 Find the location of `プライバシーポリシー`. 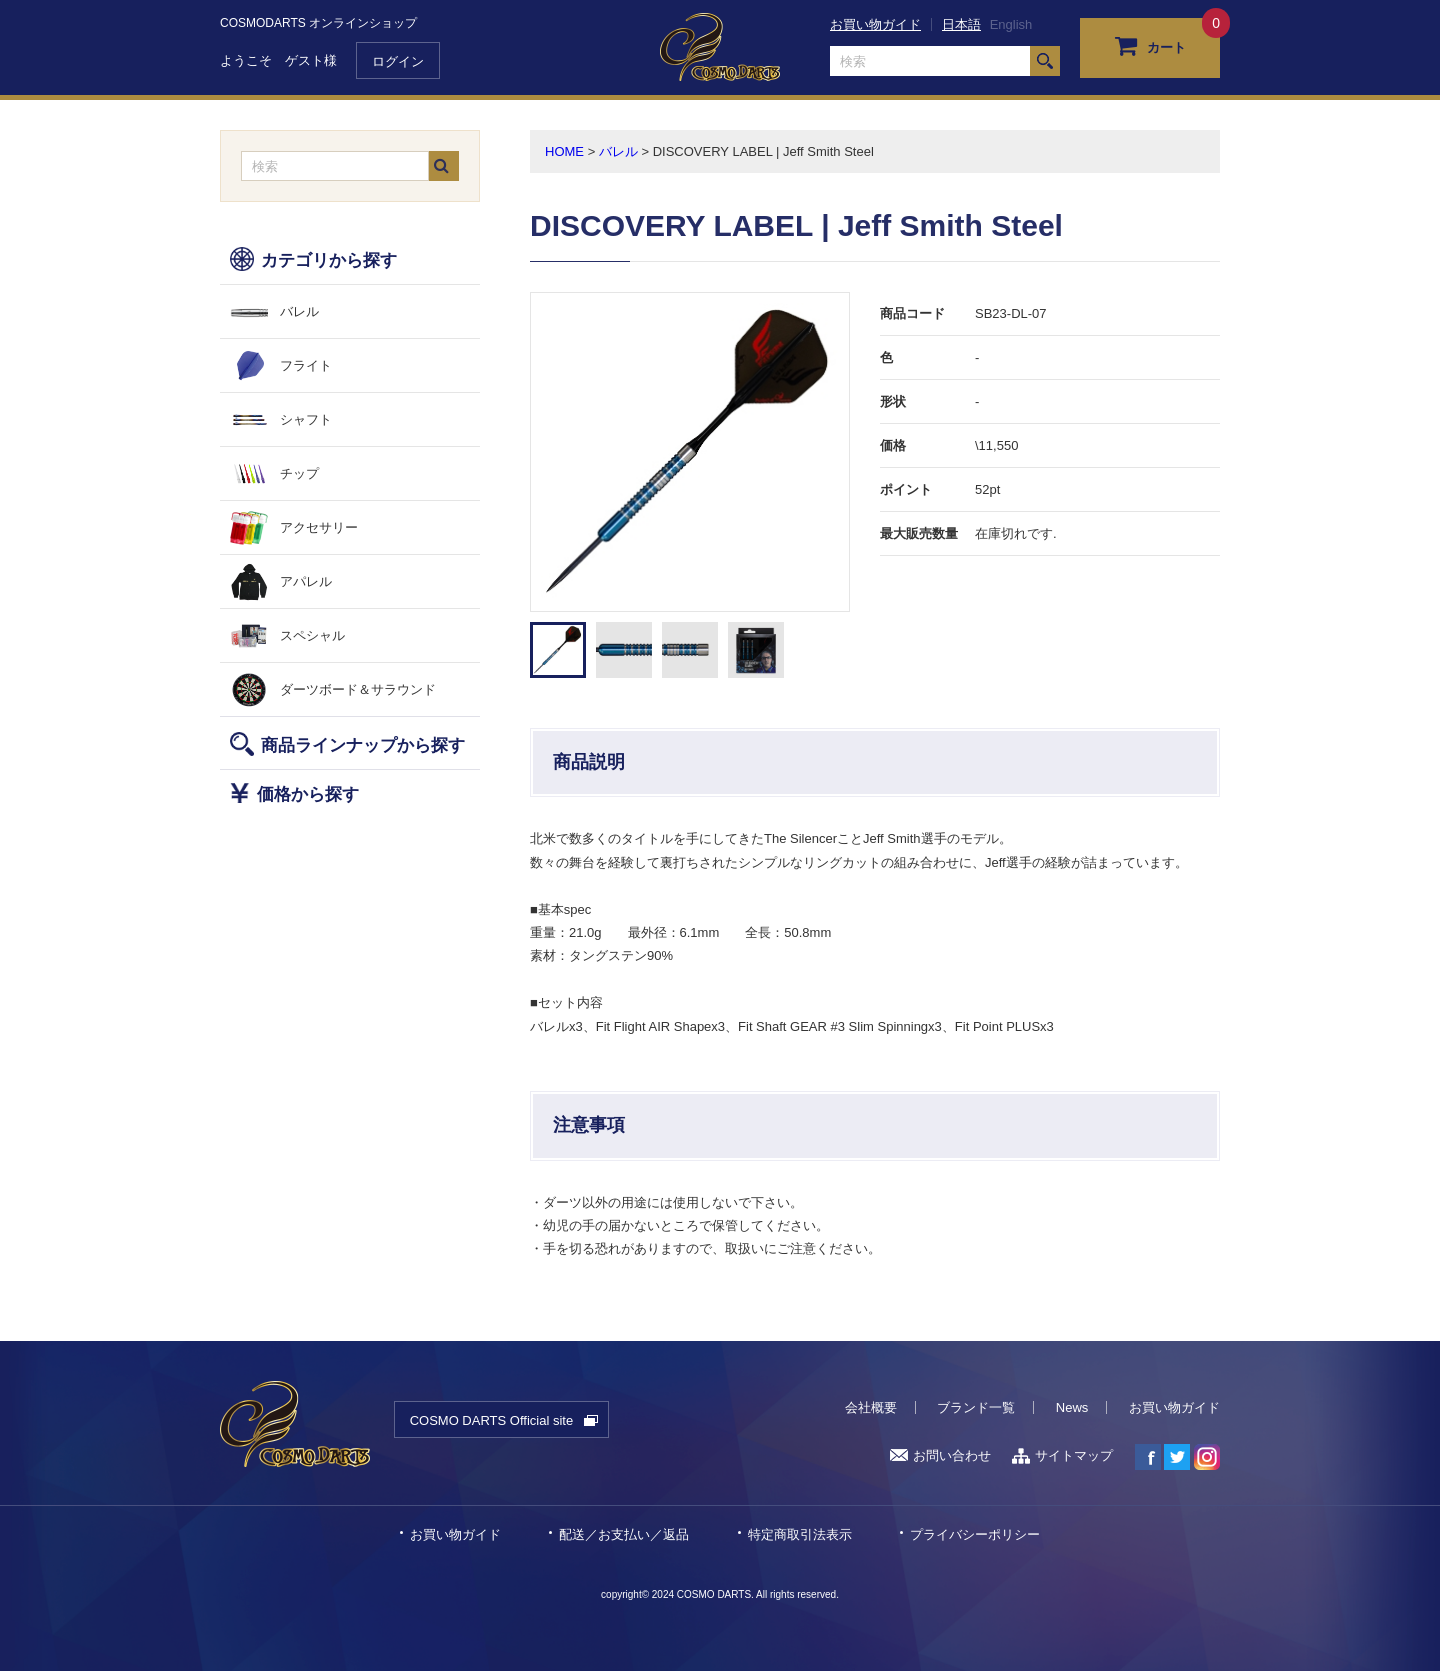

プライバシーポリシー is located at coordinates (975, 1534).